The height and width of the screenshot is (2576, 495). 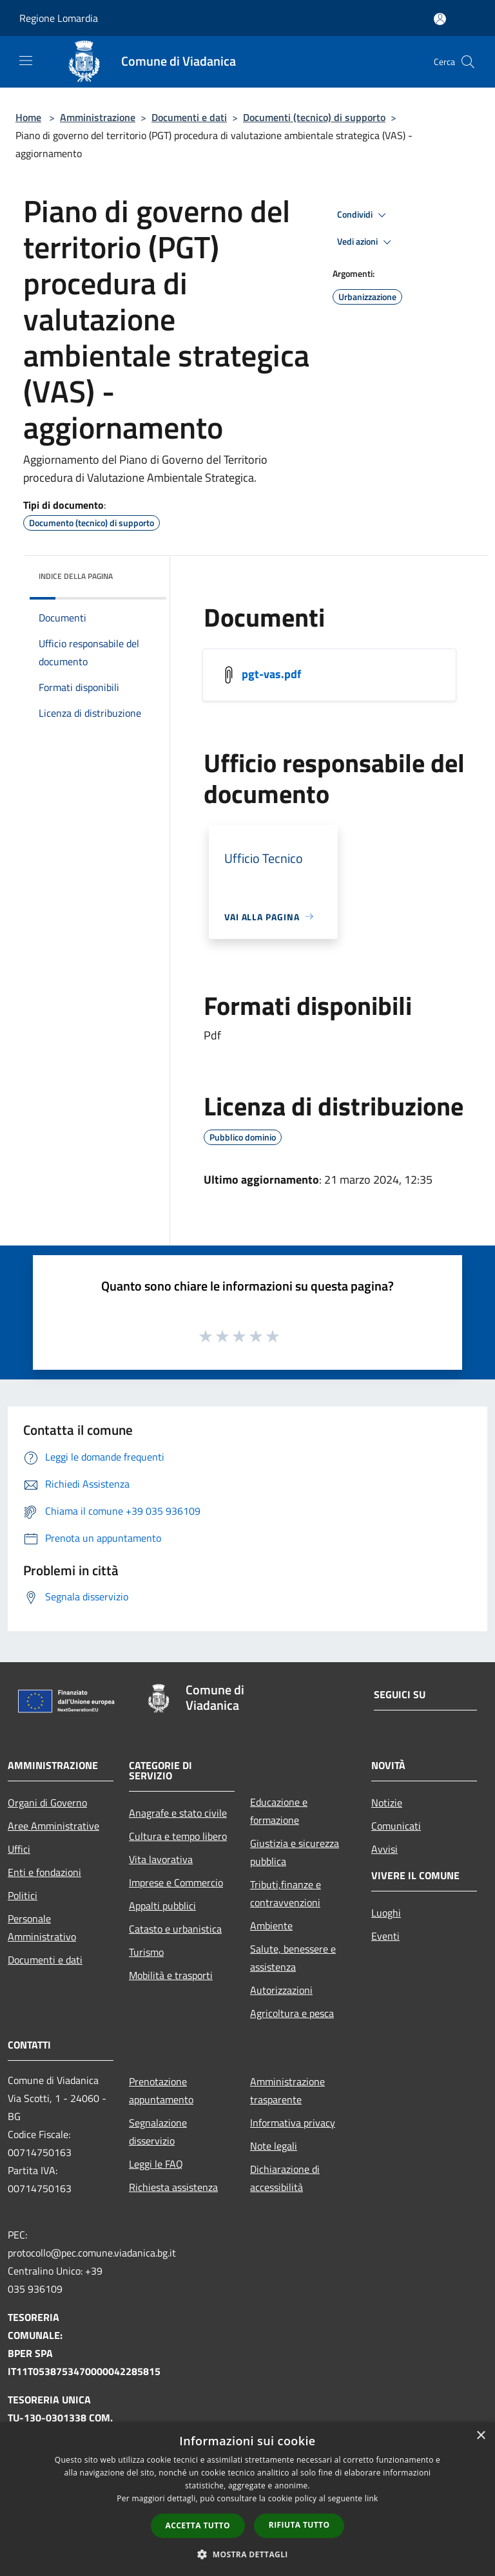 I want to click on Amministrazione trasparente, so click(x=287, y=2090).